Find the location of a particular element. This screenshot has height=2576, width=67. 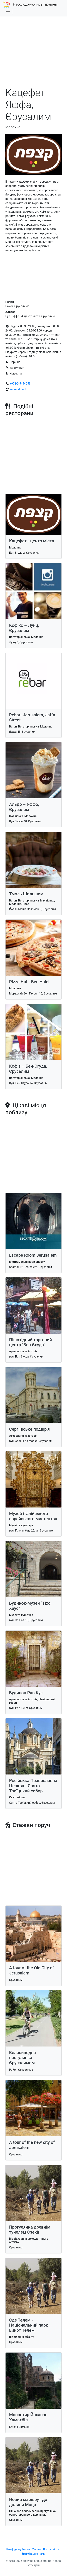

A tour of the Old City of Jerusalem is located at coordinates (31, 1970).